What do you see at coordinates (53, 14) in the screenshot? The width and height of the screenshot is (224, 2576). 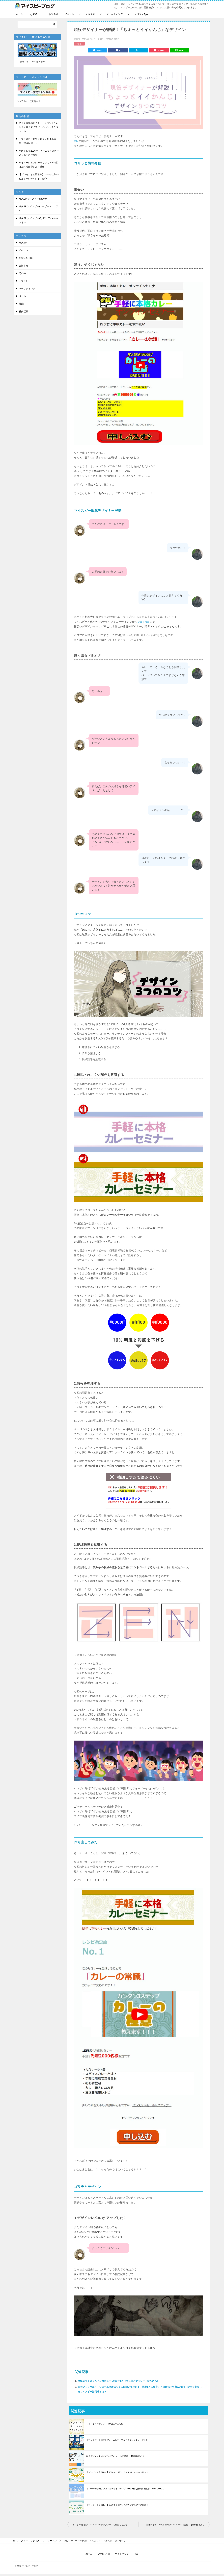 I see `お知らせ` at bounding box center [53, 14].